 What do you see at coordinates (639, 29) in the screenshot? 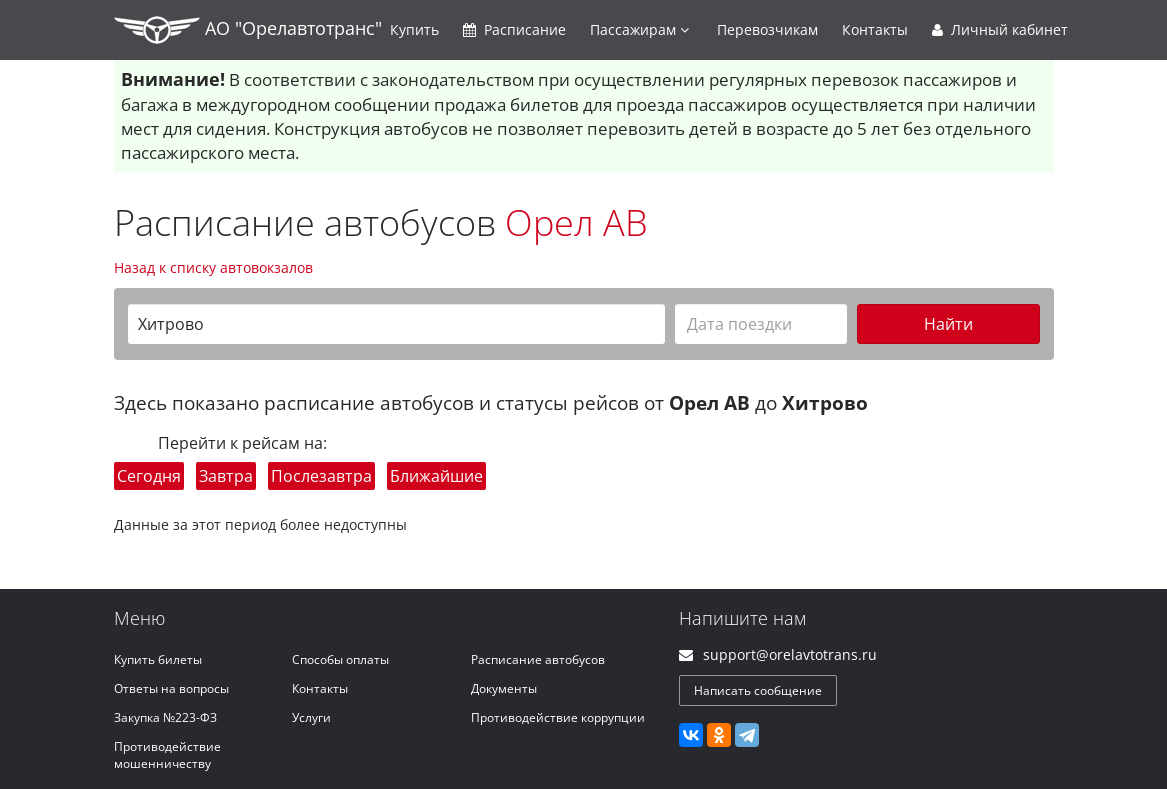
I see `Пассажирам` at bounding box center [639, 29].